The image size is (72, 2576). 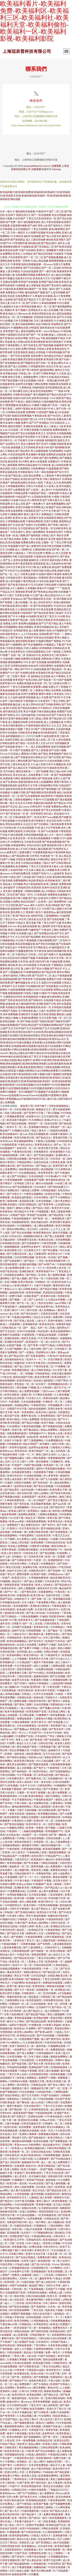 I want to click on 欧美美女18禁, so click(x=53, y=2063).